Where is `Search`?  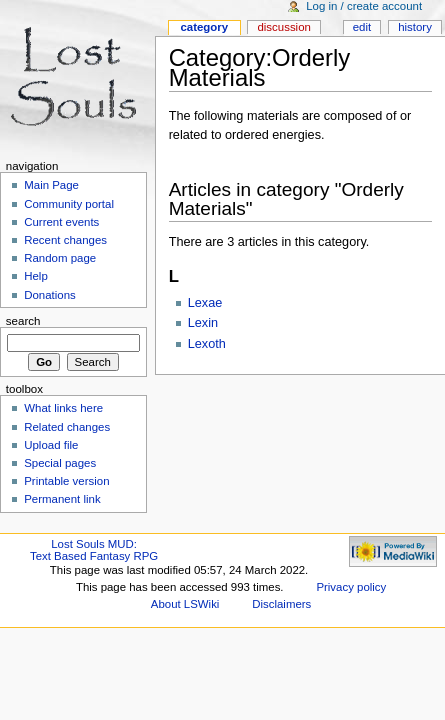
Search is located at coordinates (23, 321).